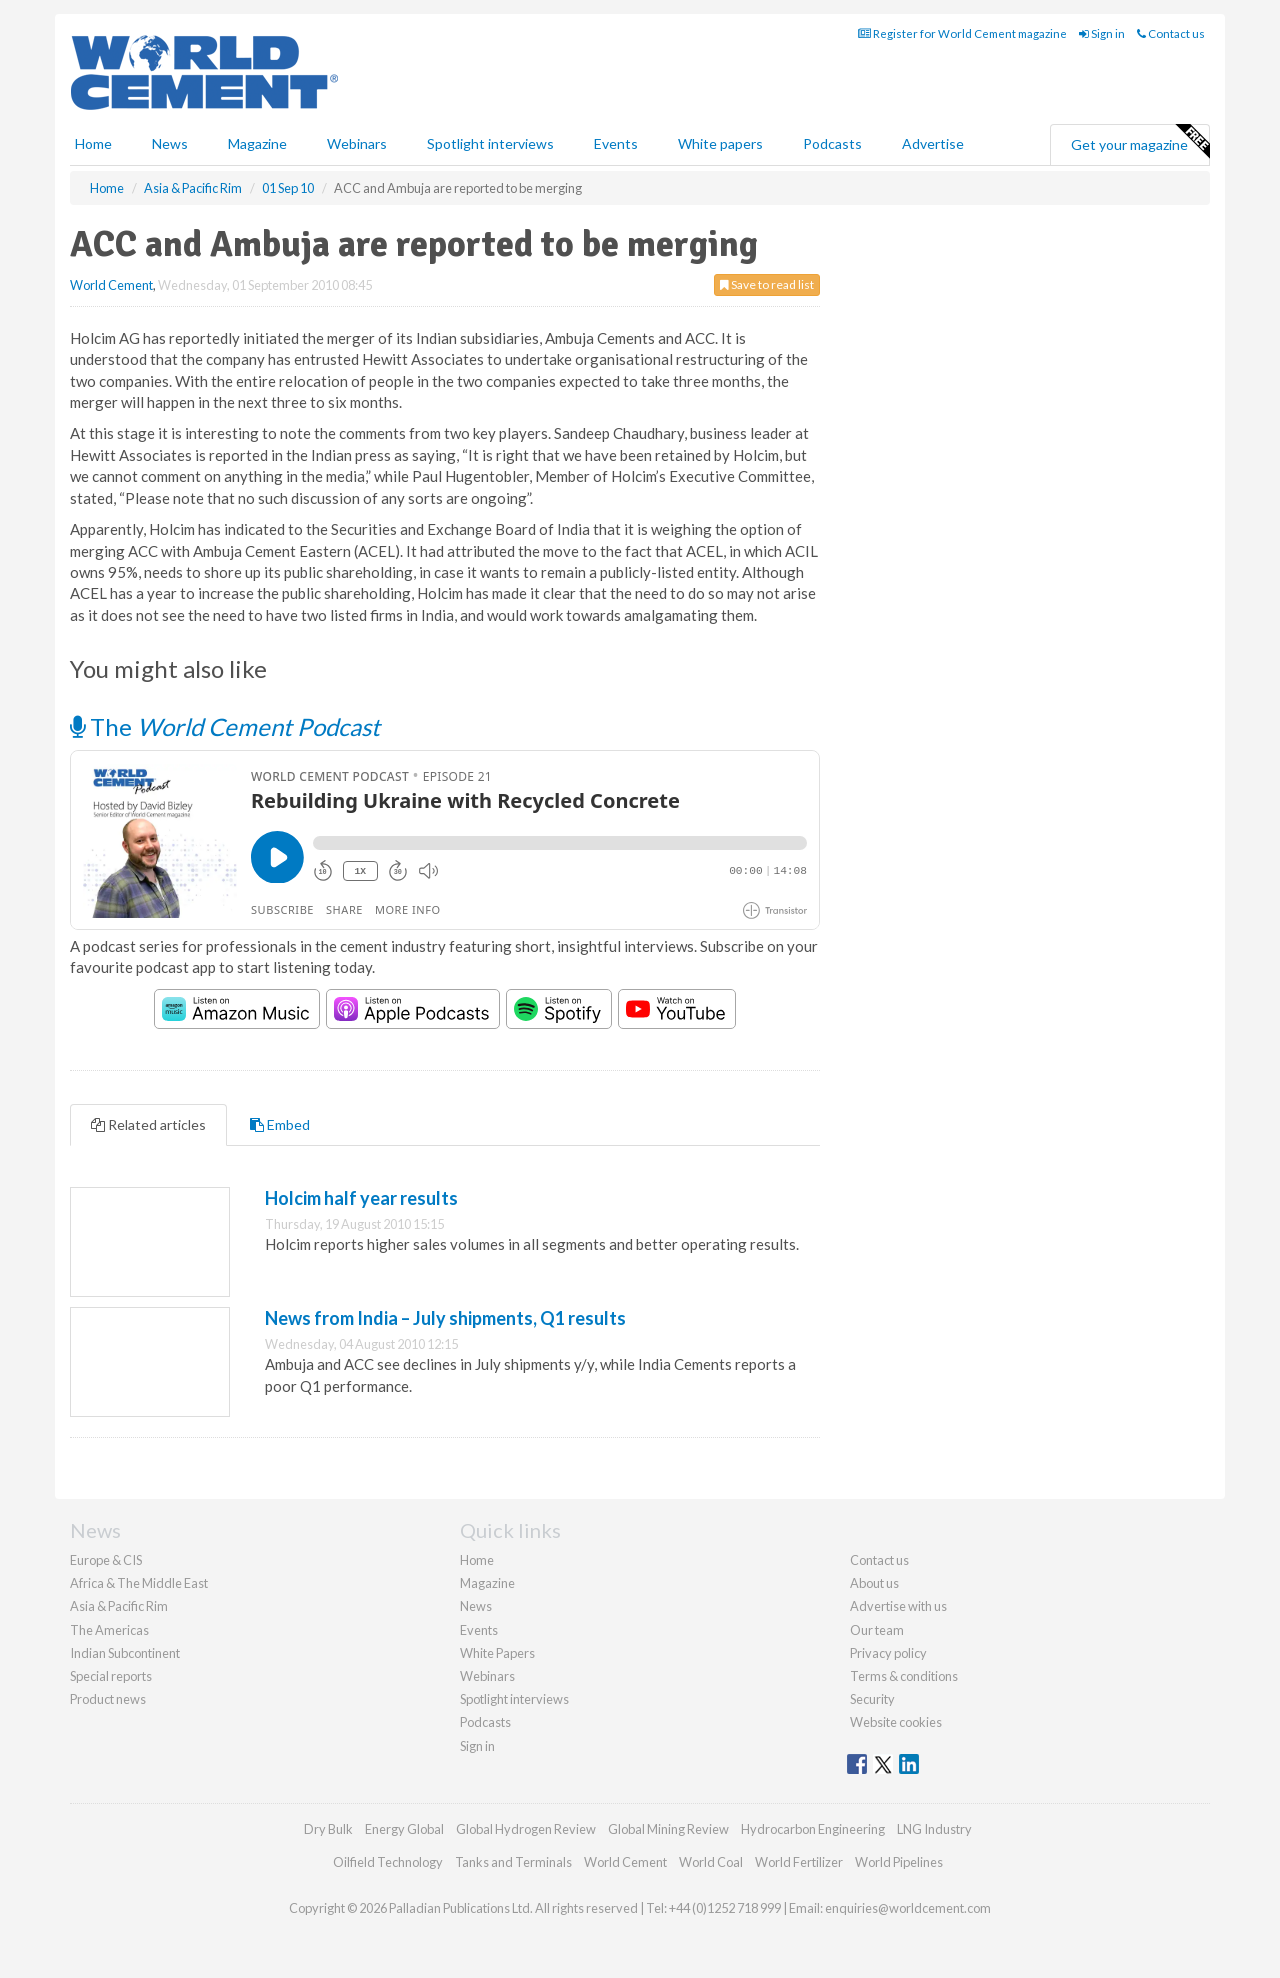 The image size is (1280, 1978). Describe the element at coordinates (361, 1198) in the screenshot. I see `Holcim half year results` at that location.